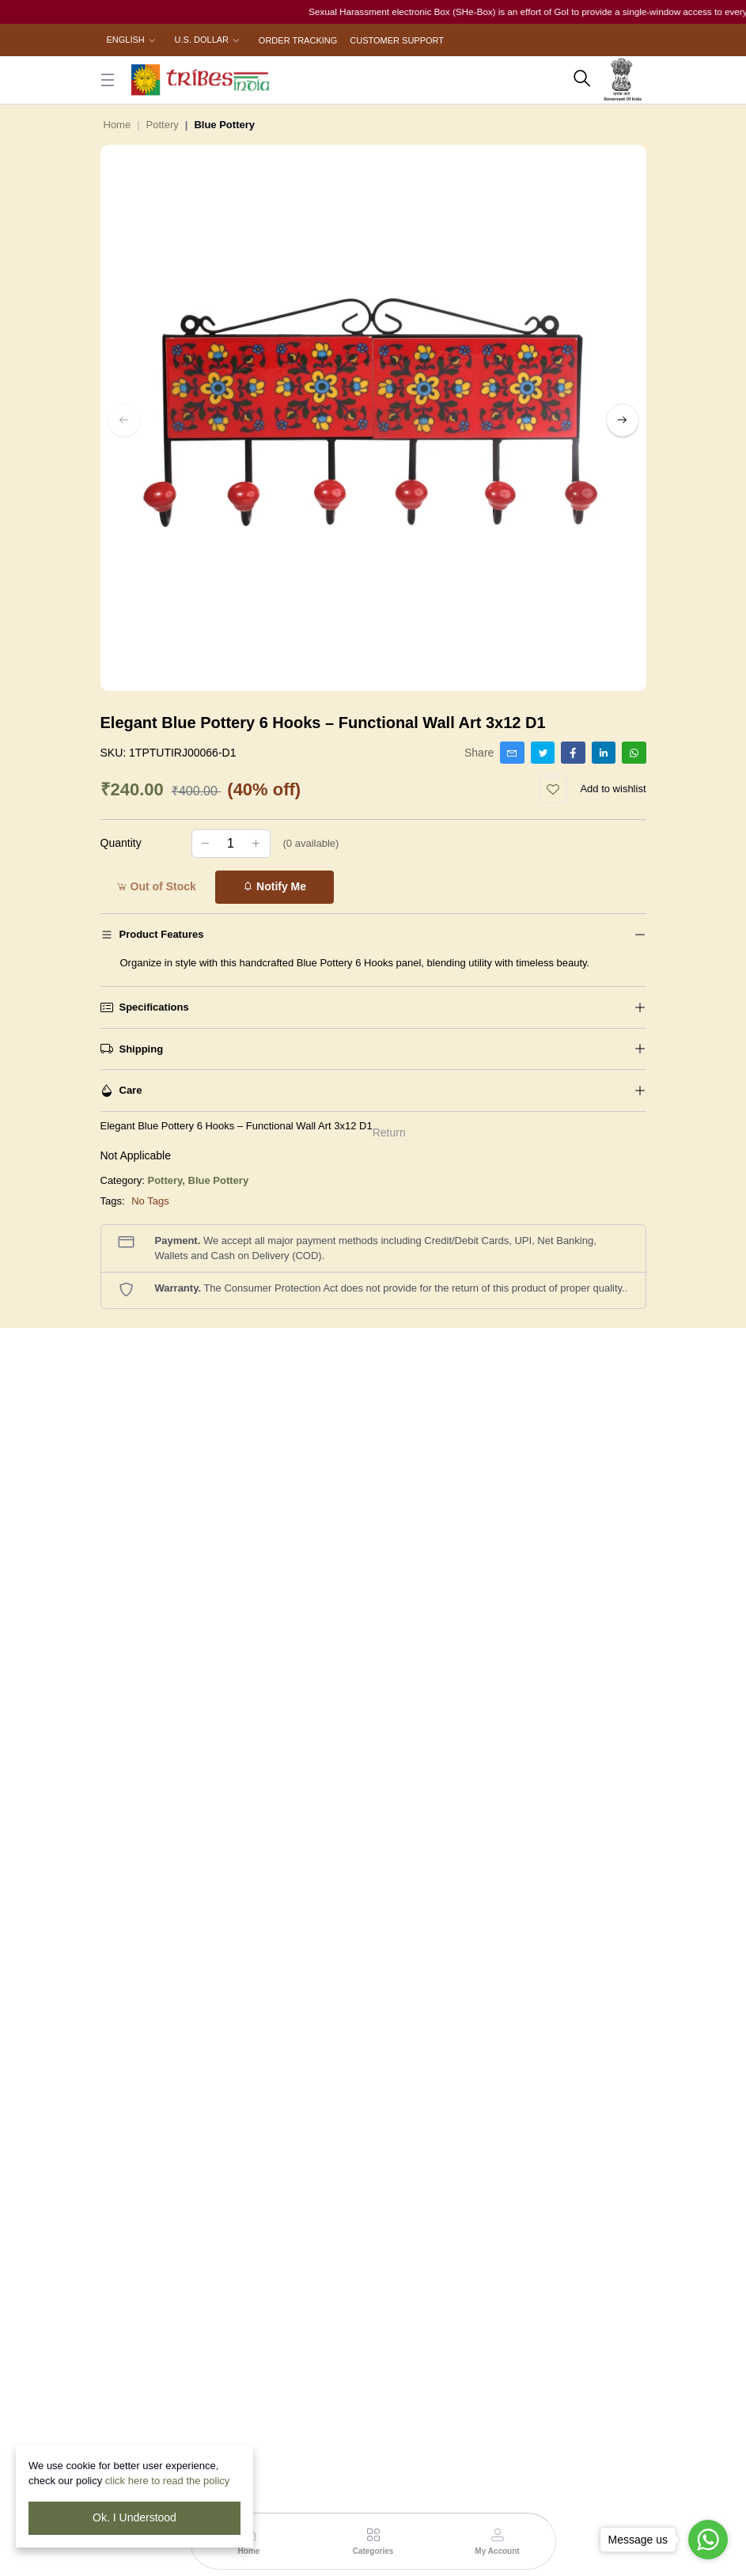  I want to click on click here to read the policy, so click(167, 2481).